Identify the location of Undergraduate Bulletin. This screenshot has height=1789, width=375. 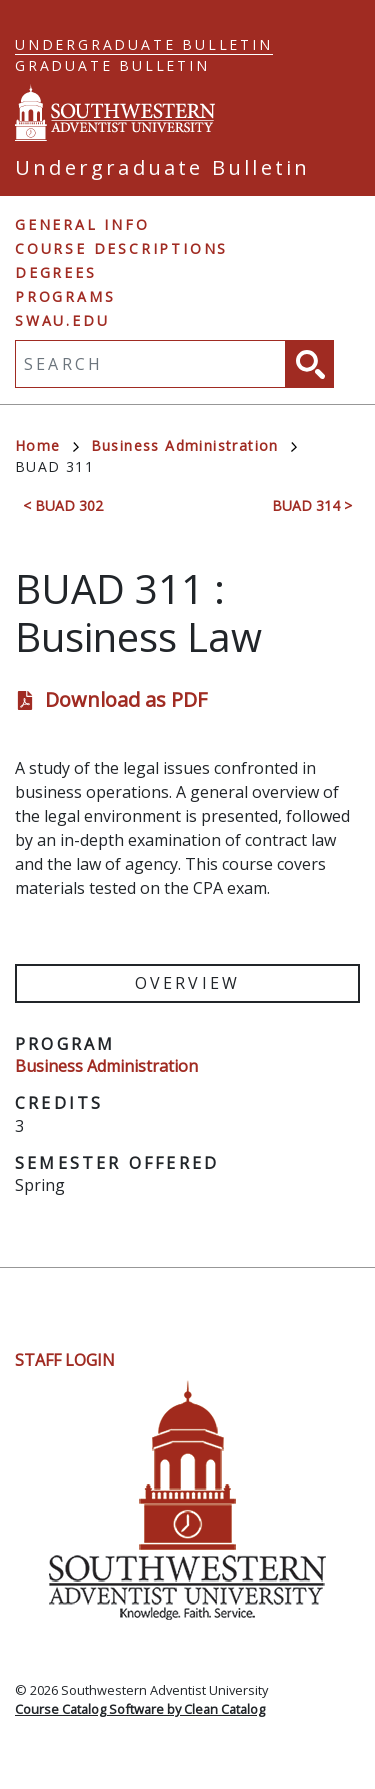
(144, 44).